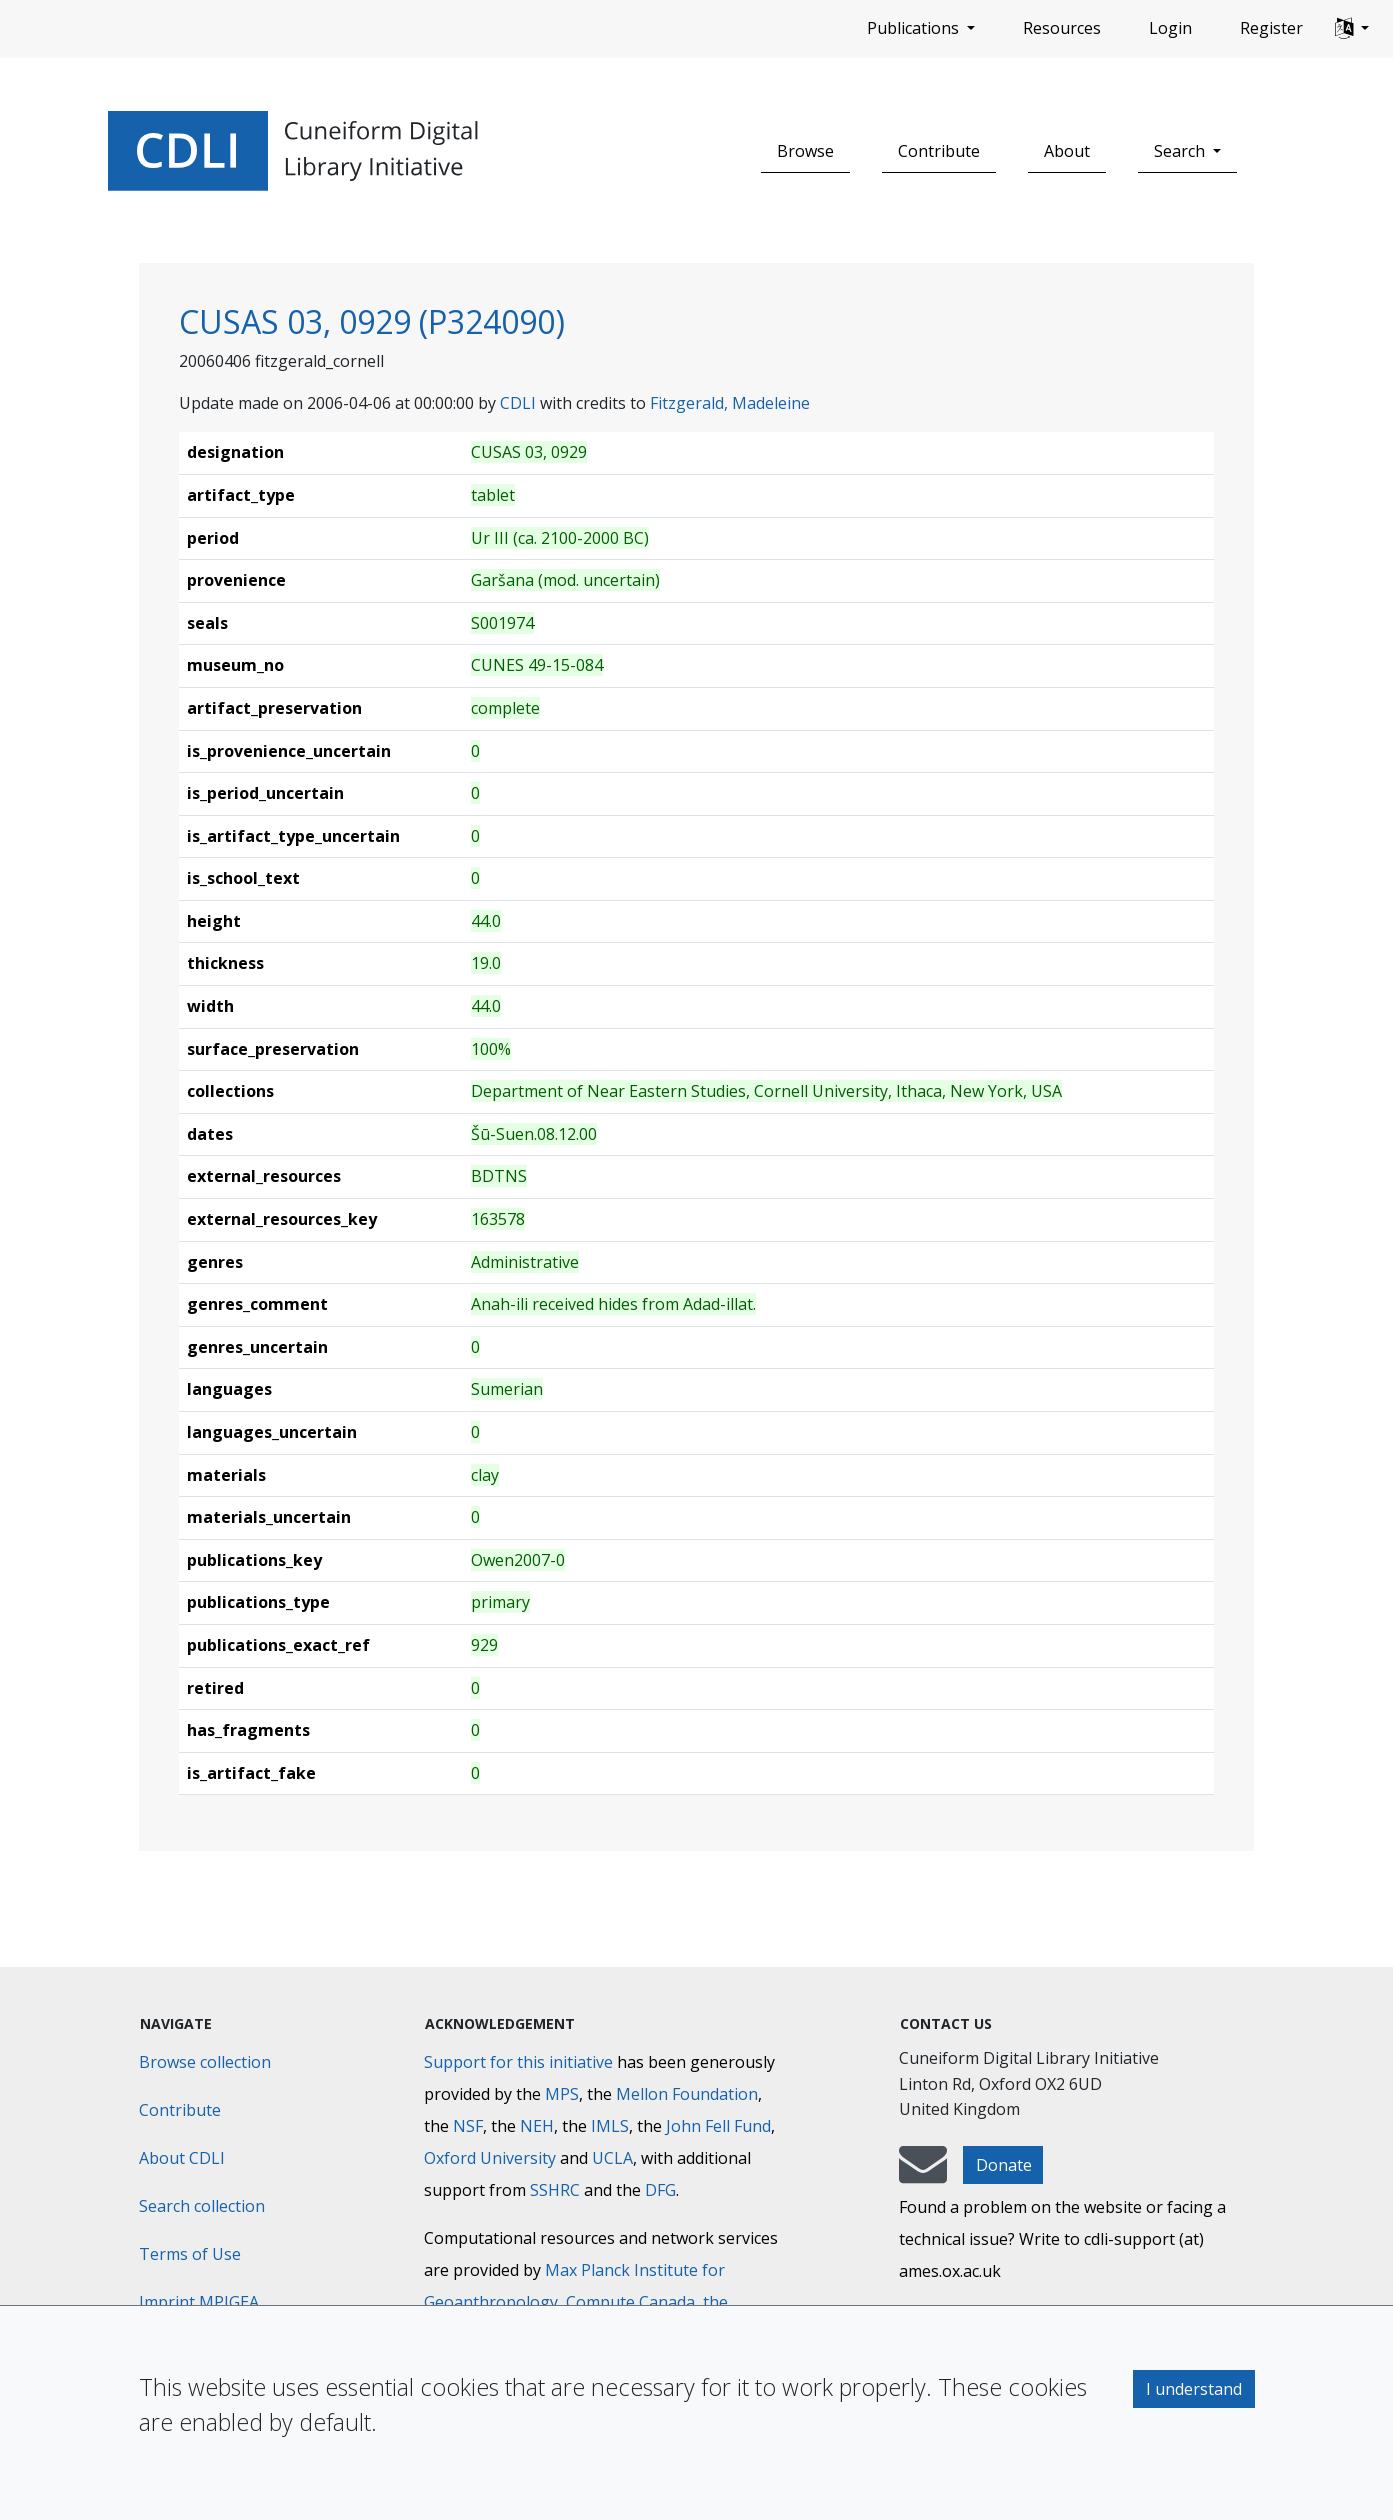  Describe the element at coordinates (1062, 28) in the screenshot. I see `Resources` at that location.